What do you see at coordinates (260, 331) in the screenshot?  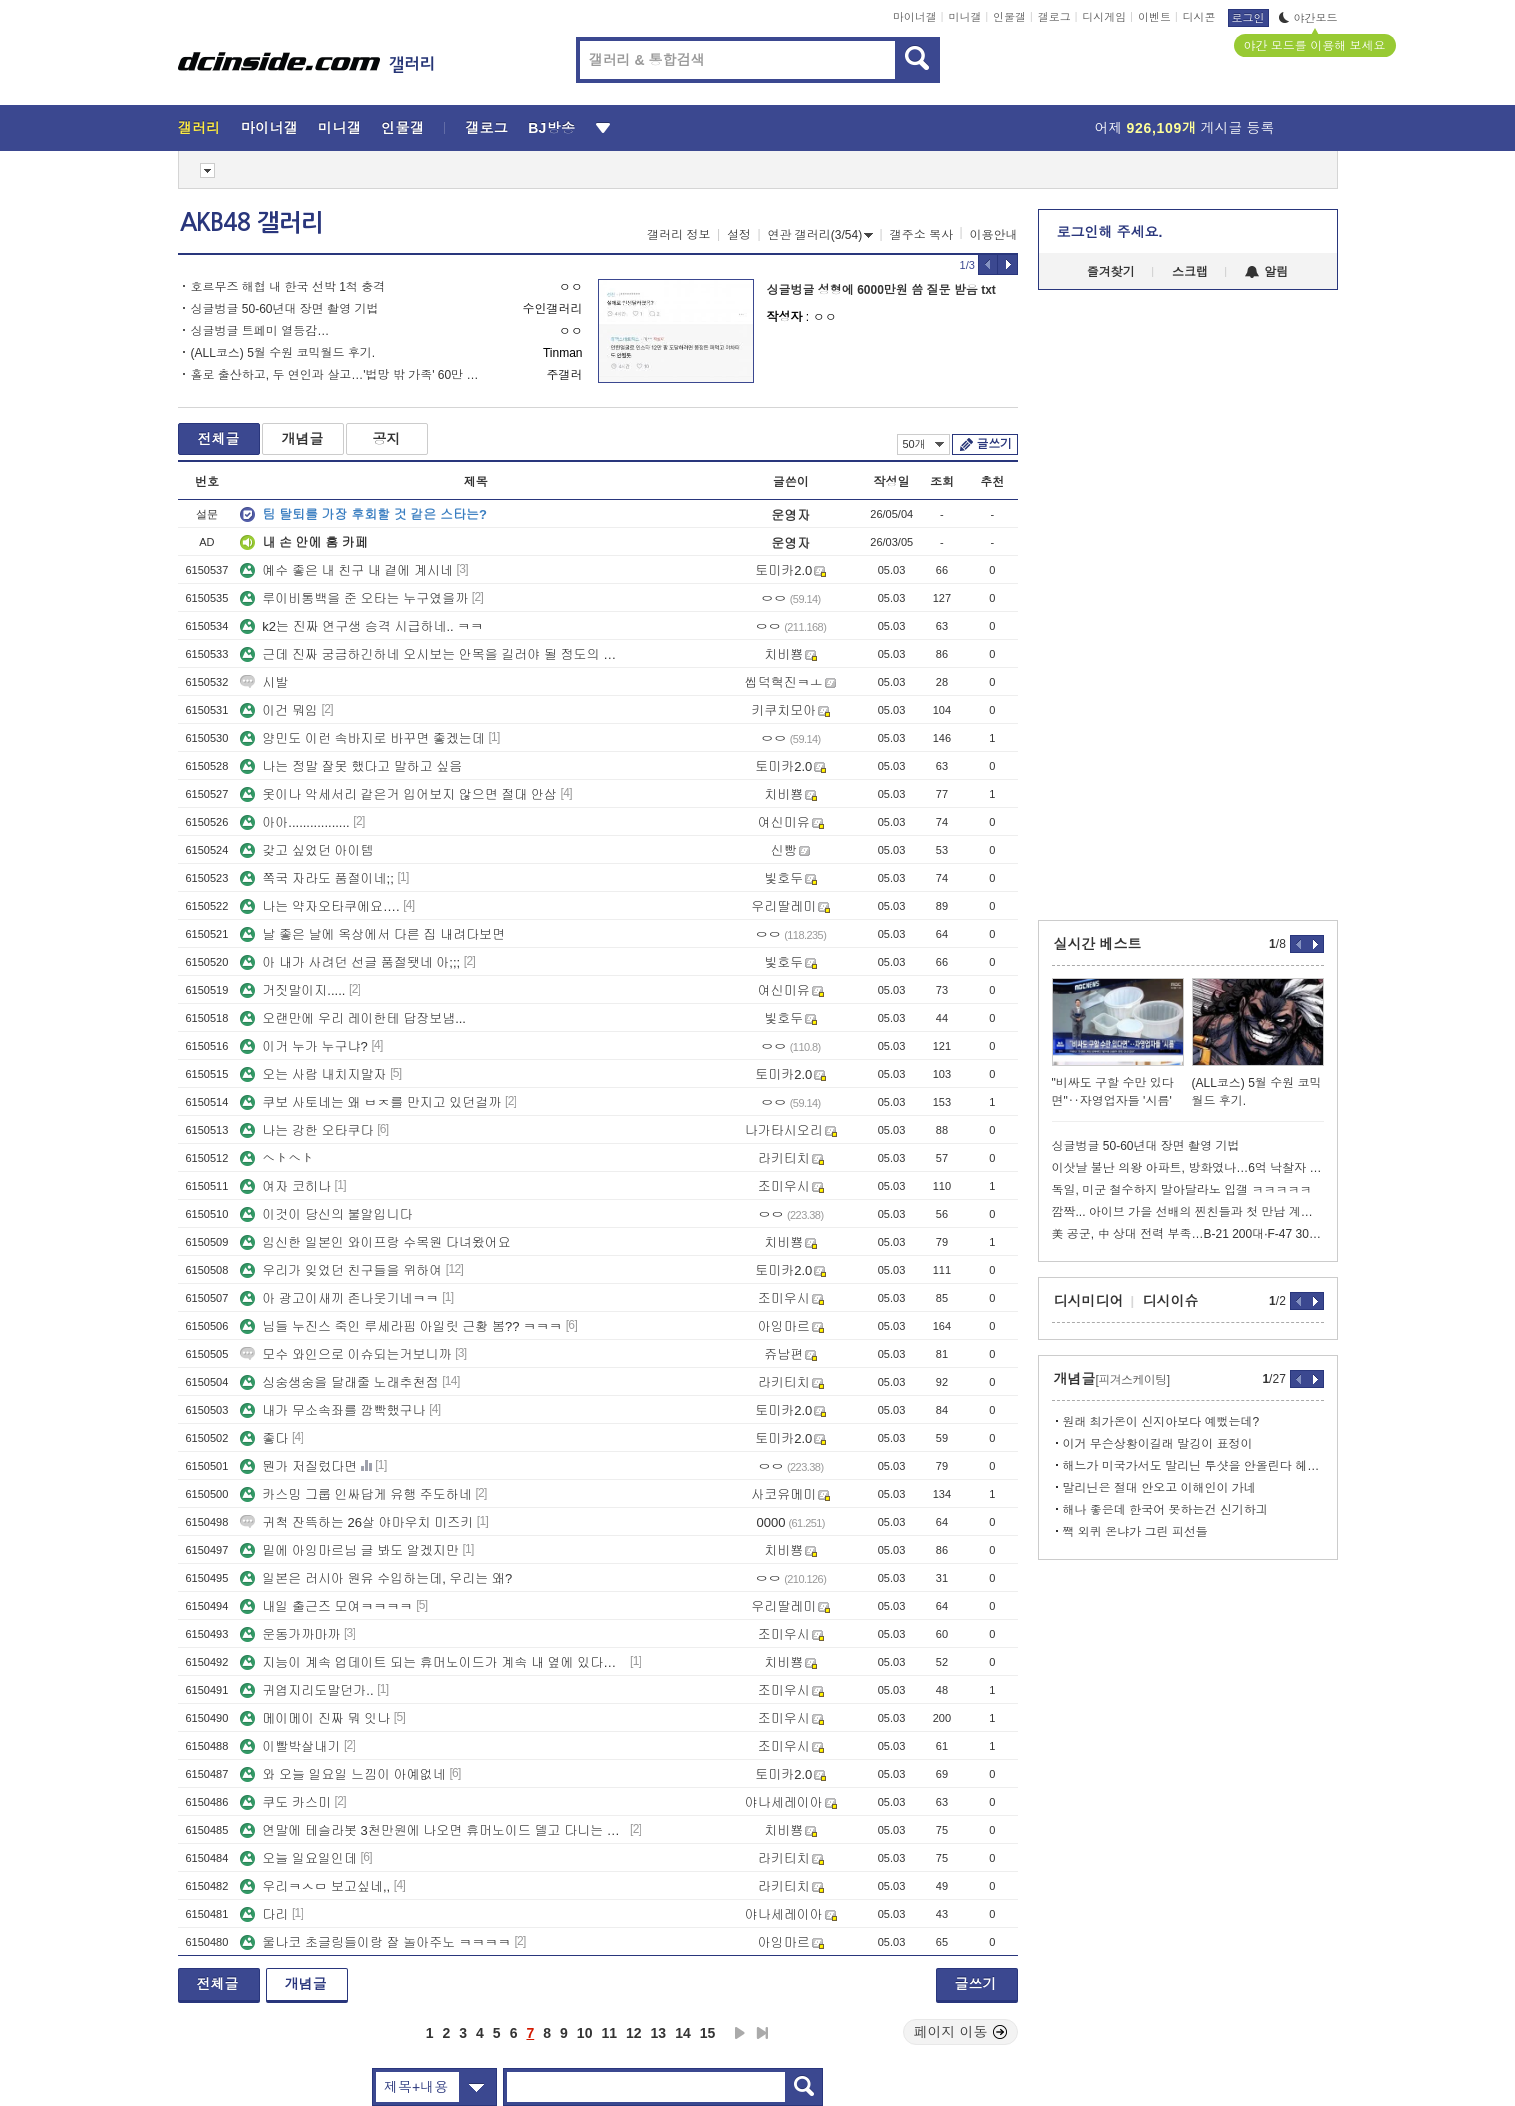 I see `싱글벙글 트페미 열등감…` at bounding box center [260, 331].